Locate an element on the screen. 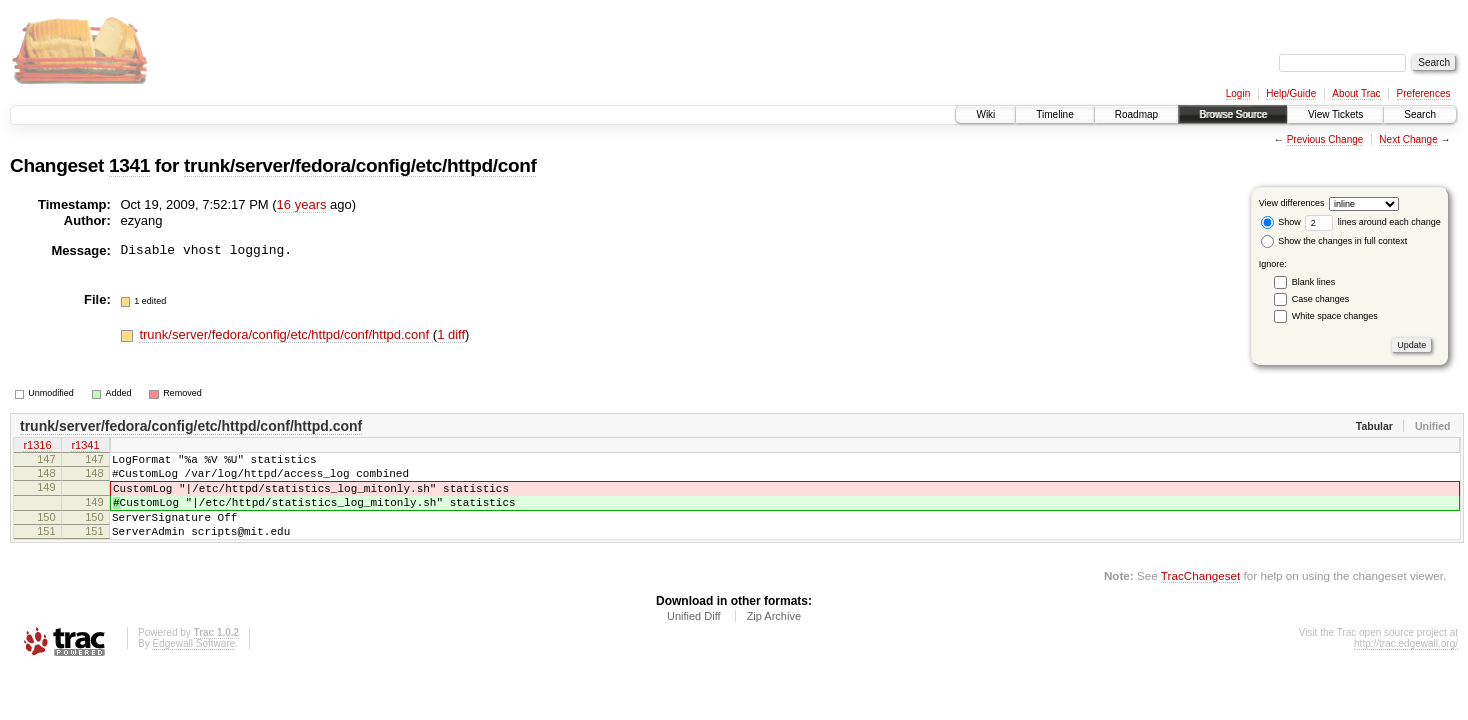 Image resolution: width=1468 pixels, height=720 pixels. Preferences is located at coordinates (1424, 93).